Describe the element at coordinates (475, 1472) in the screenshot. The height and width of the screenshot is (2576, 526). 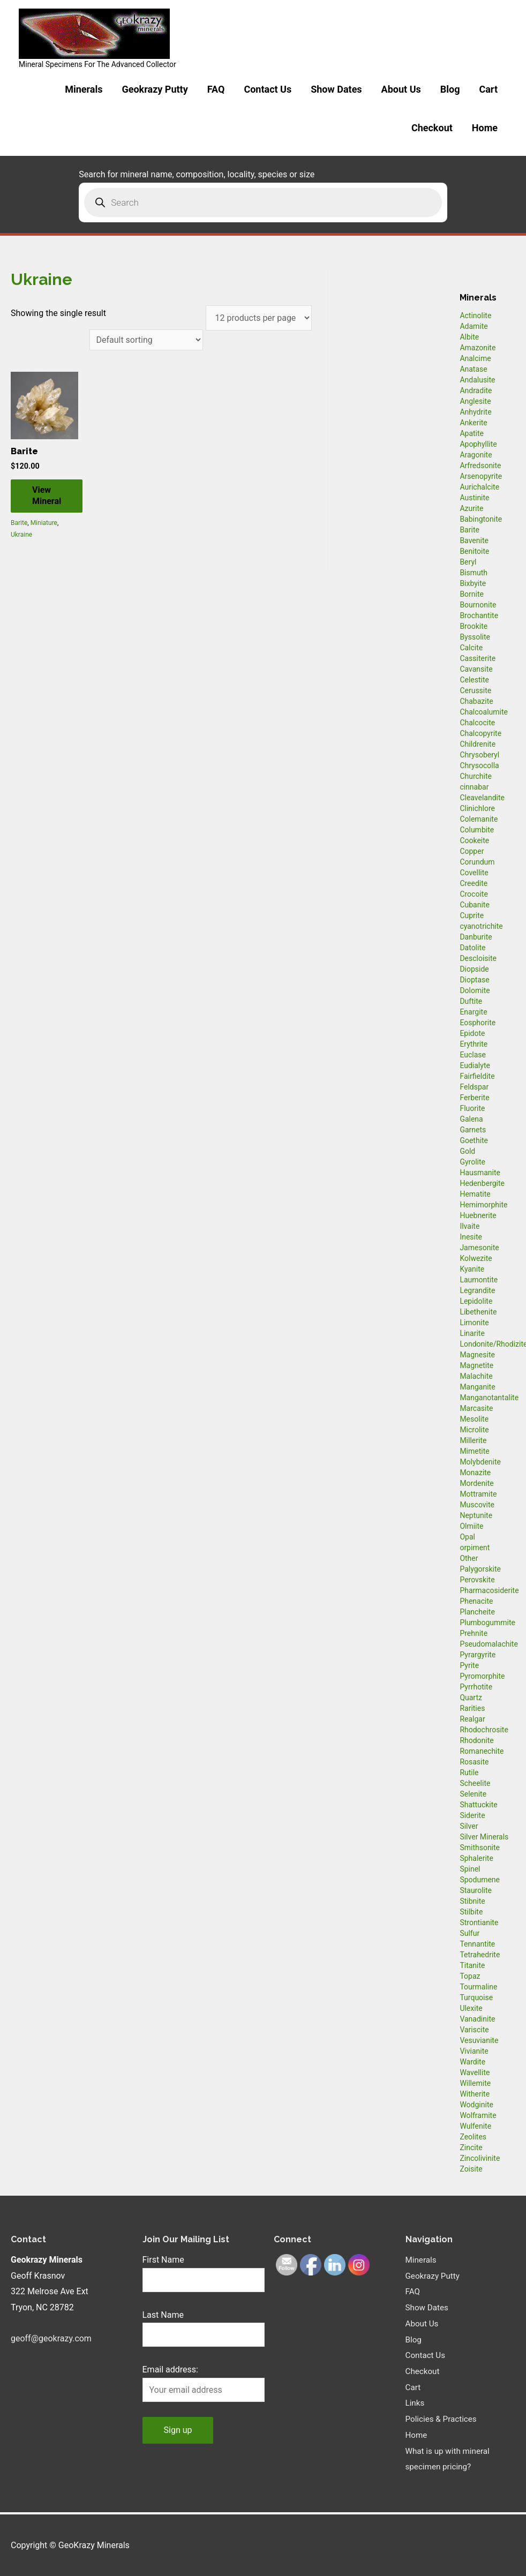
I see `Monazite` at that location.